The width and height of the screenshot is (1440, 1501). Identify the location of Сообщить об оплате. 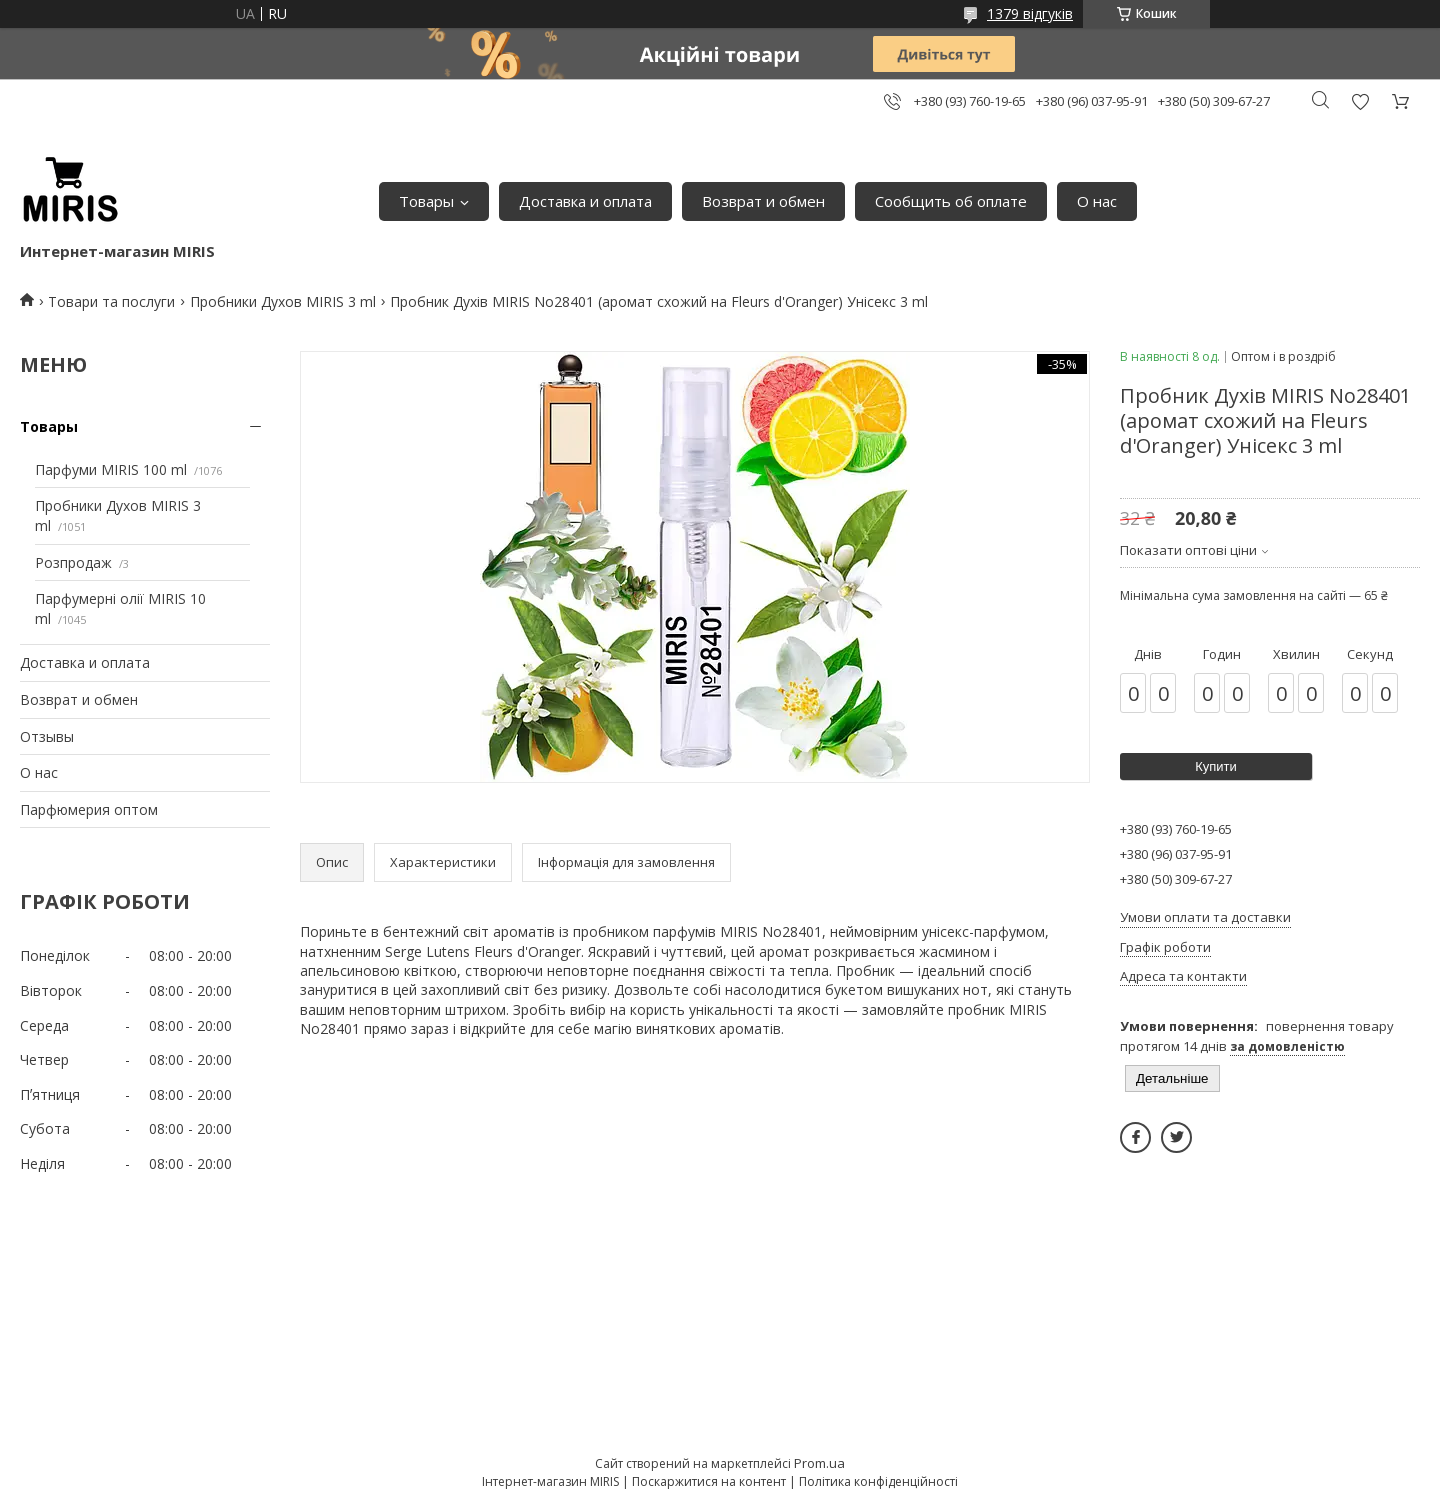
(951, 201).